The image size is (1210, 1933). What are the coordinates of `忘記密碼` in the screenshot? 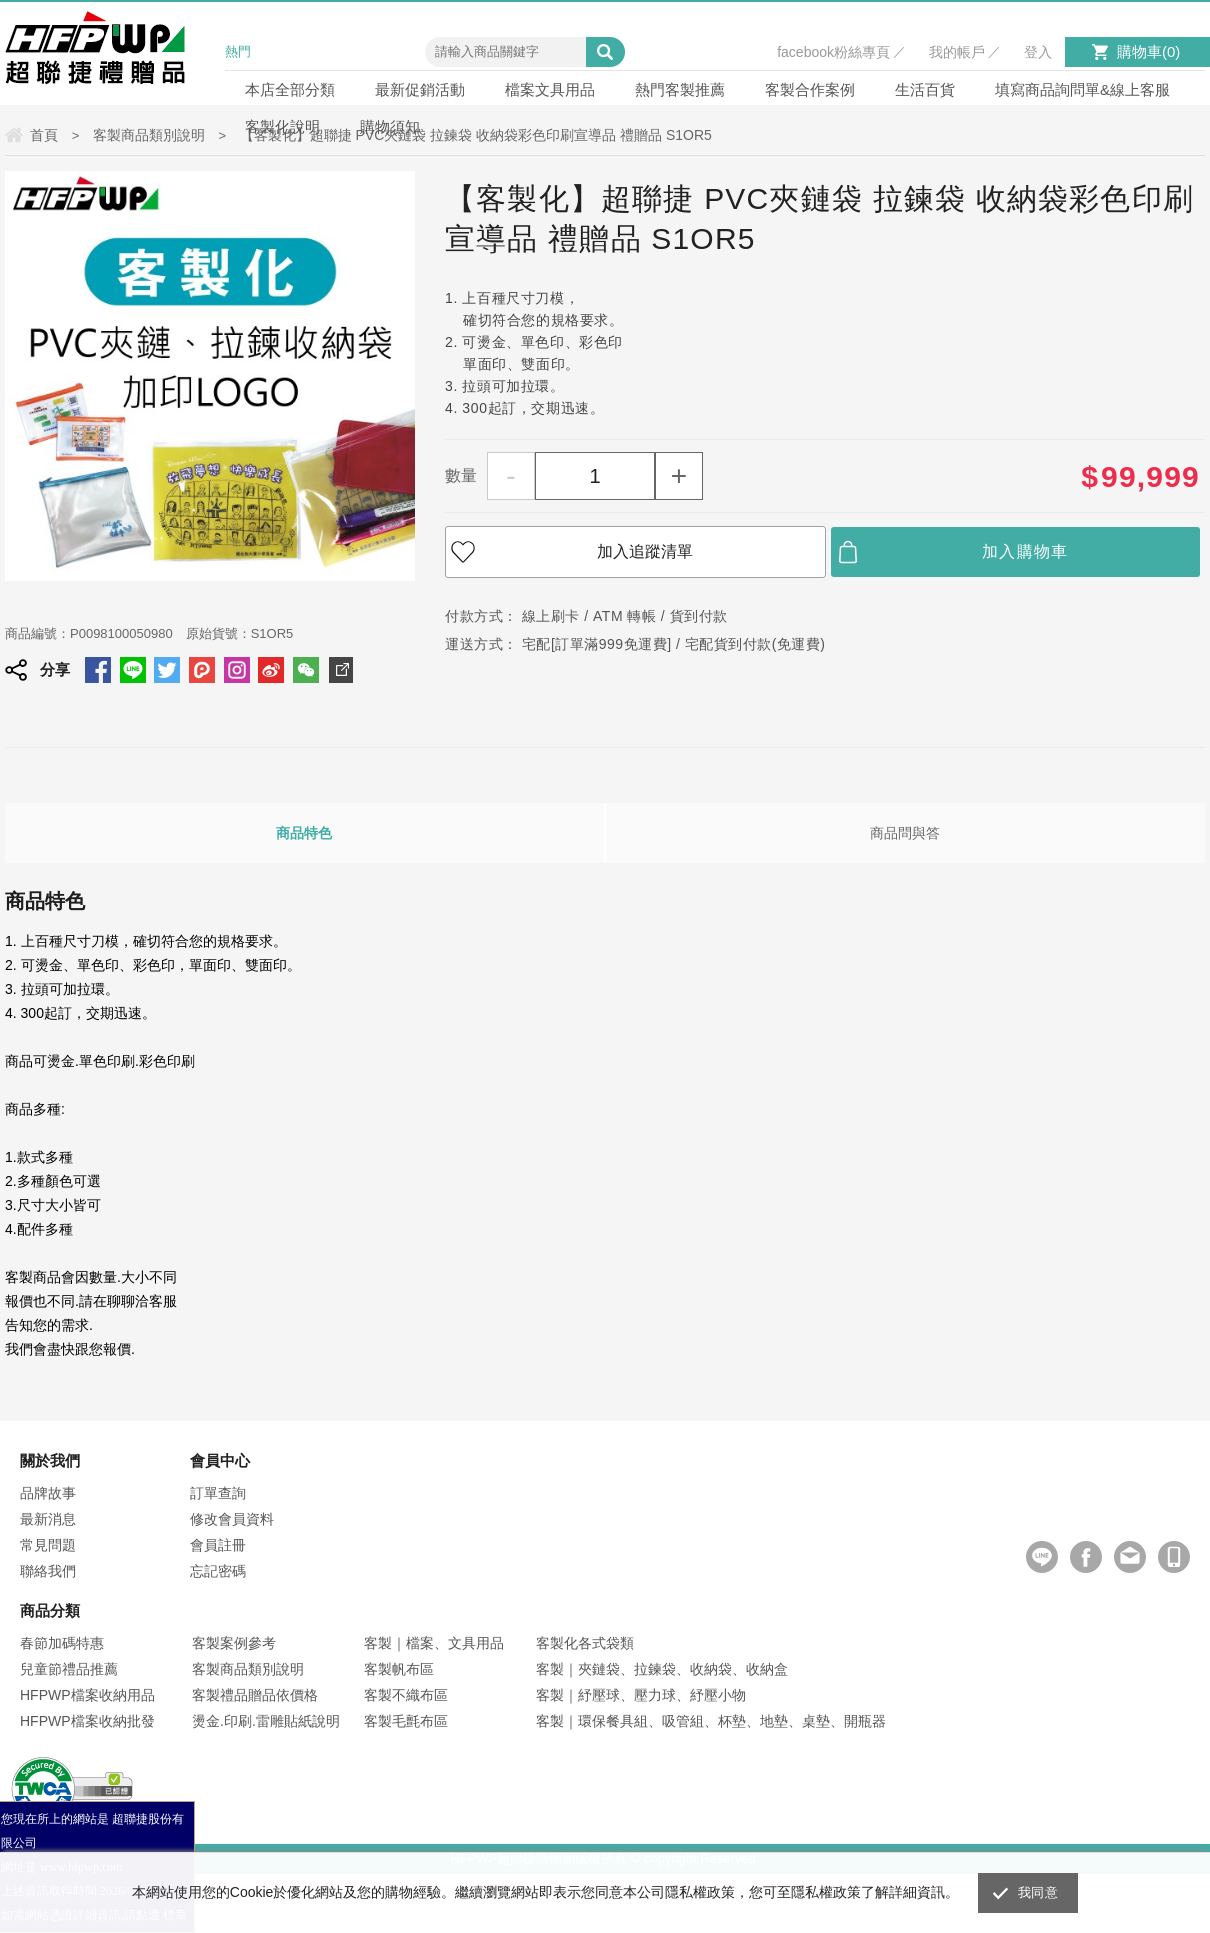 It's located at (218, 1571).